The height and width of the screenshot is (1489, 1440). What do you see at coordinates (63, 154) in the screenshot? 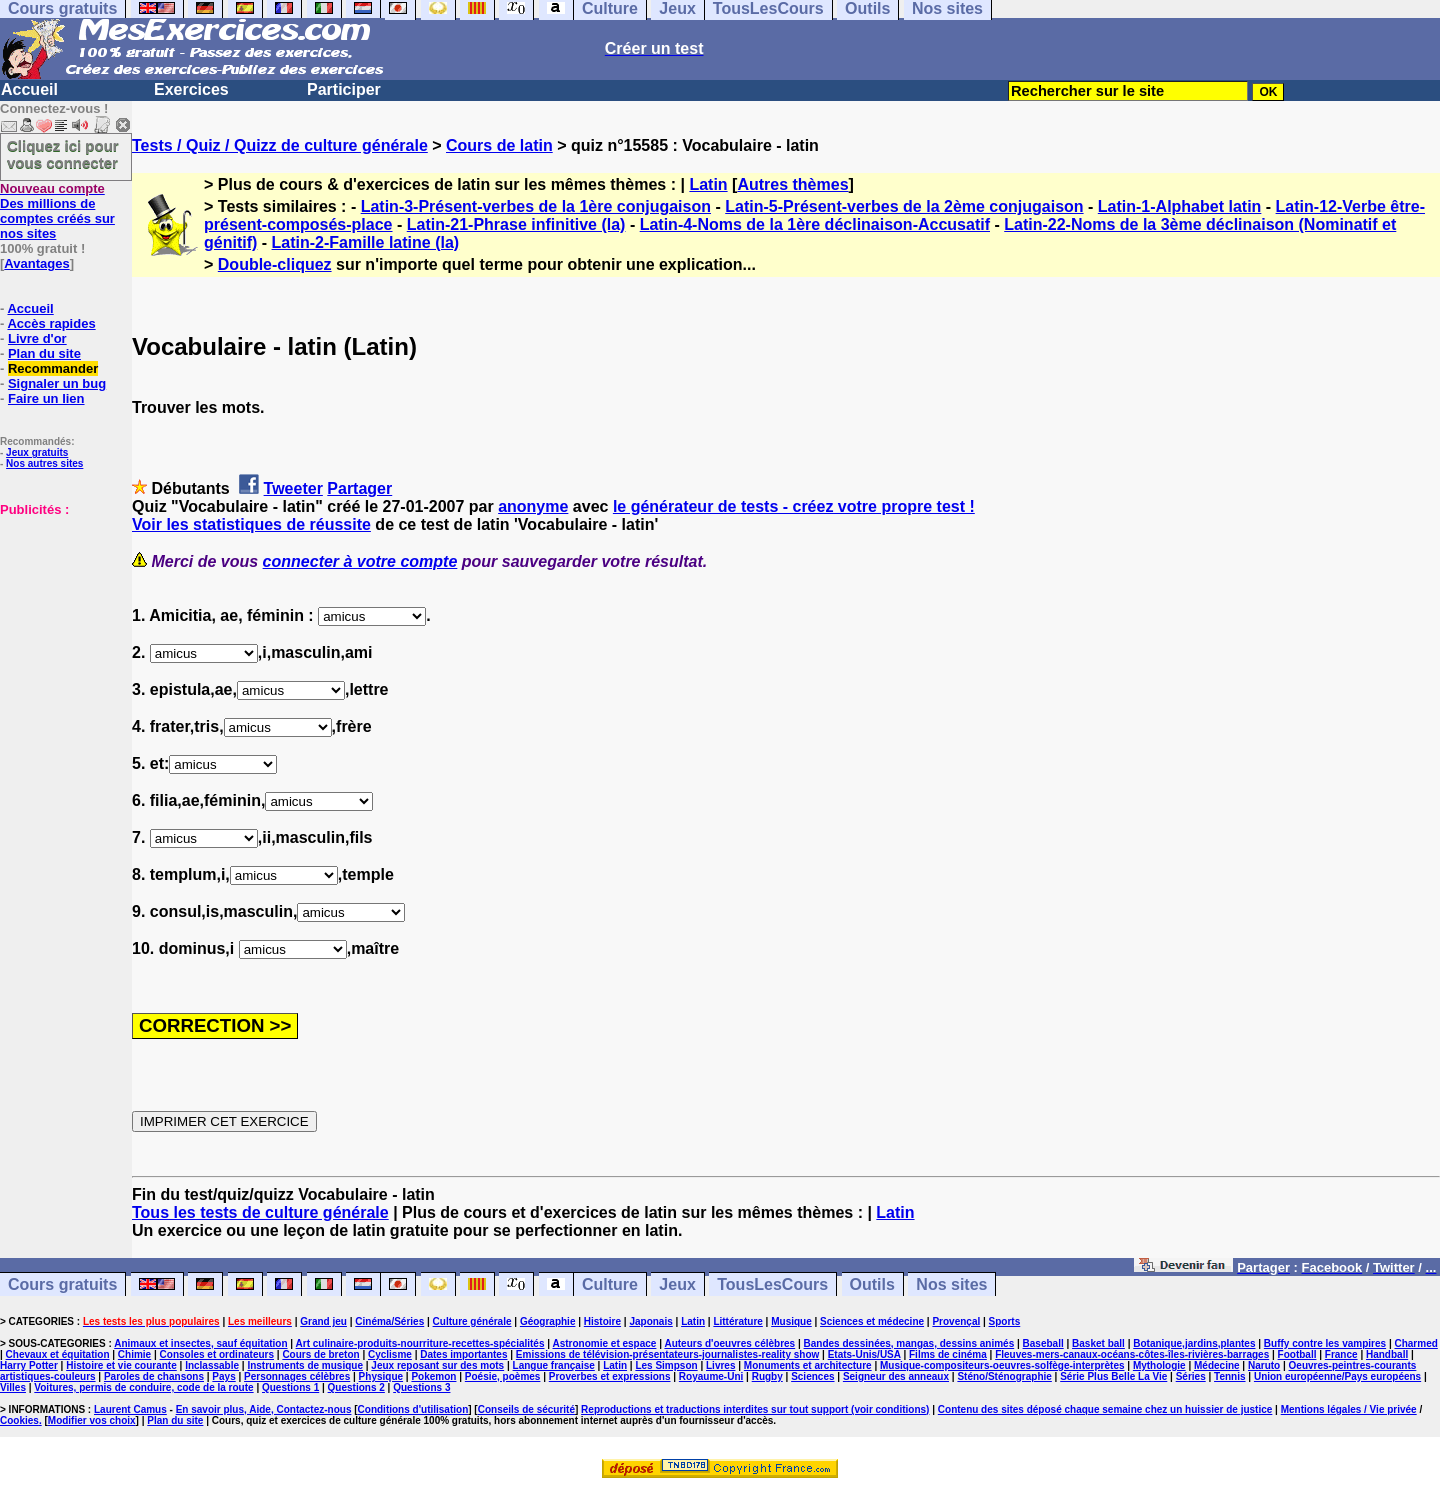
I see `Cliquez ici pour vous connecter` at bounding box center [63, 154].